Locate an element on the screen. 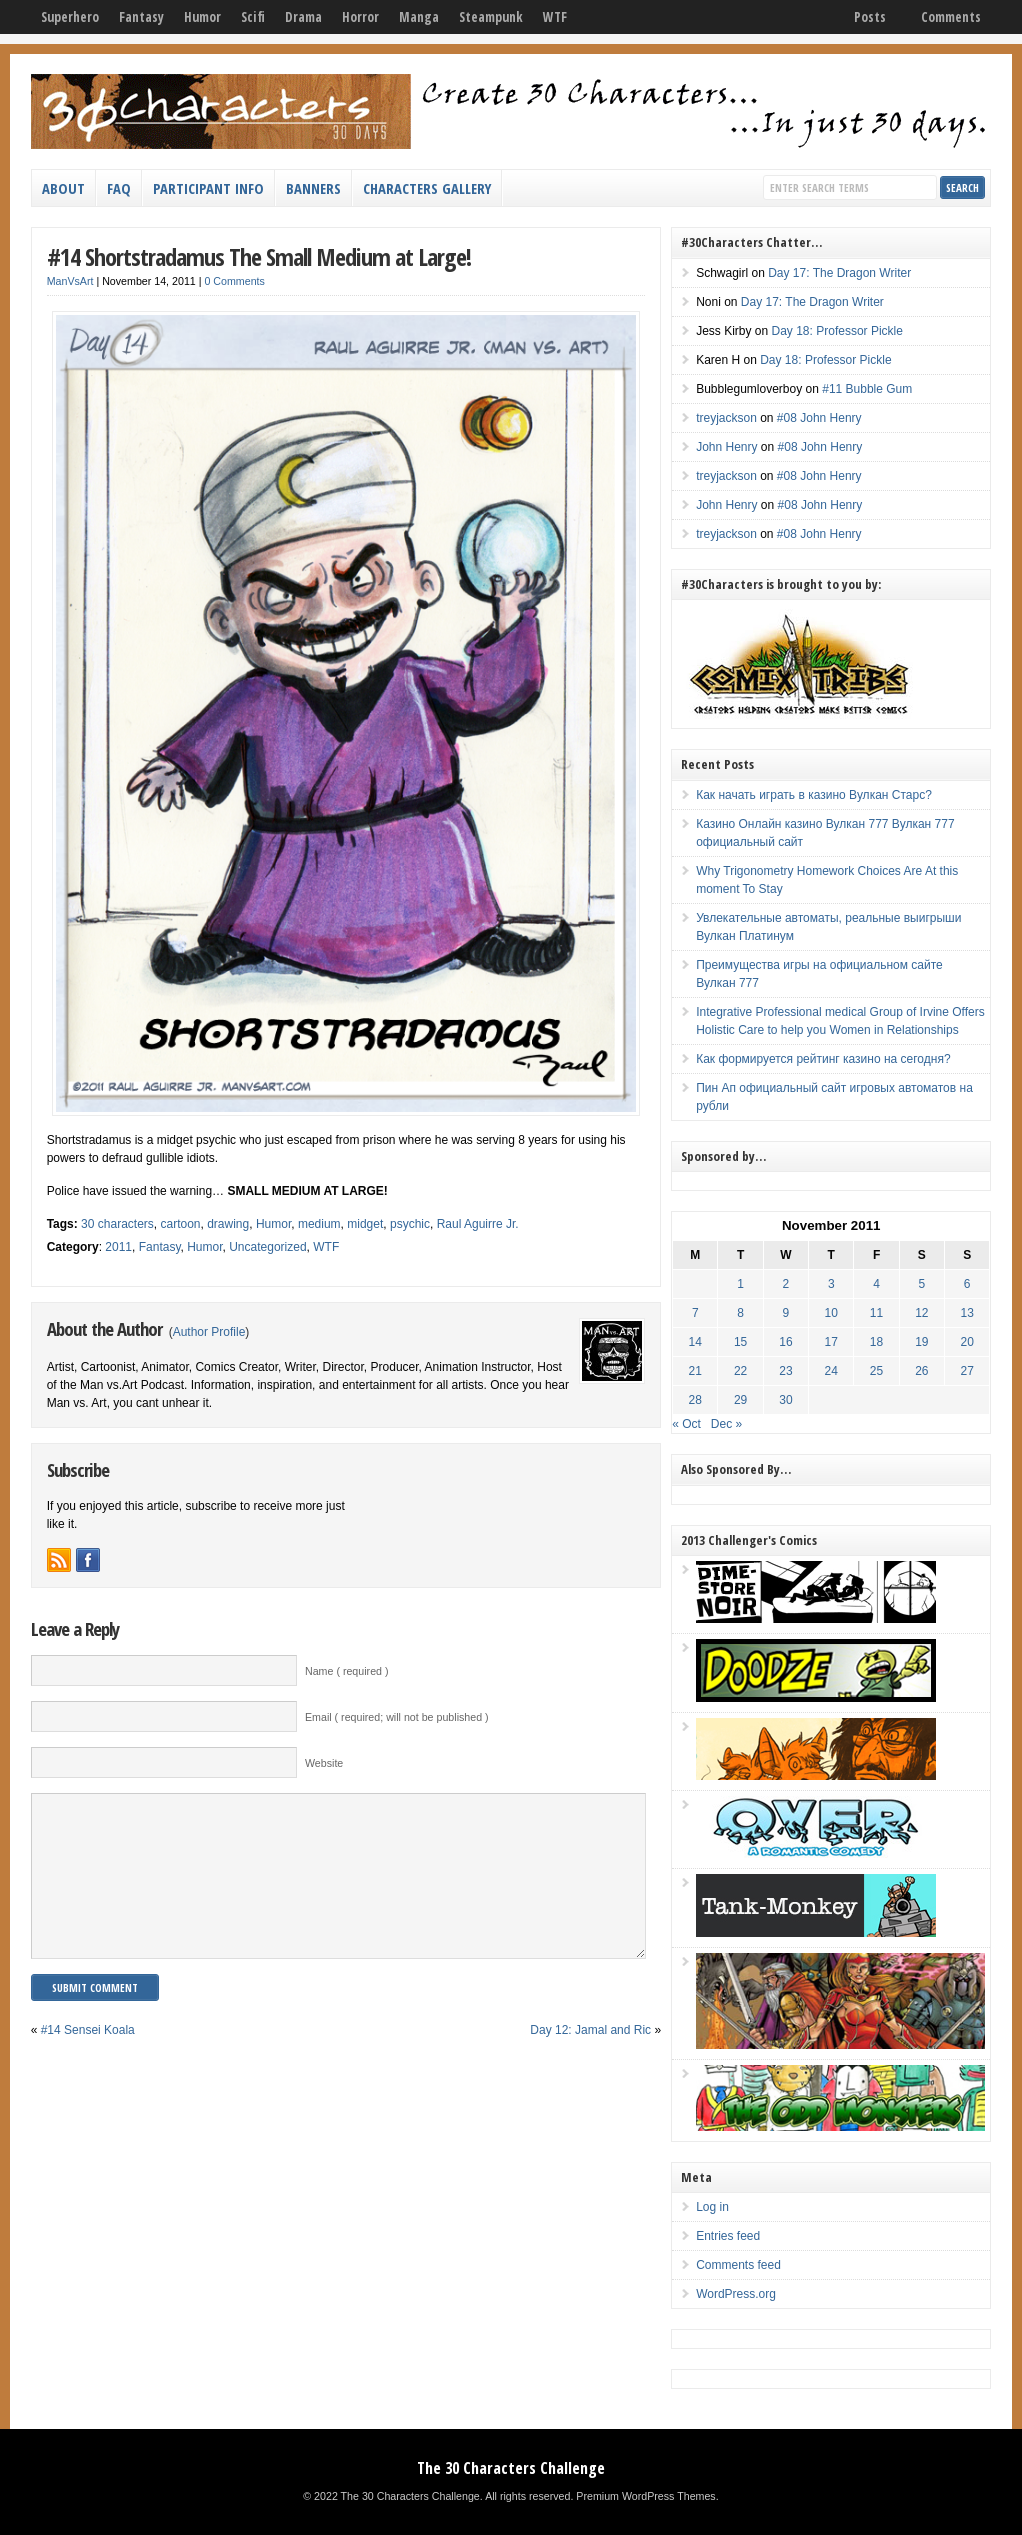 This screenshot has height=2535, width=1022. Manga is located at coordinates (419, 17).